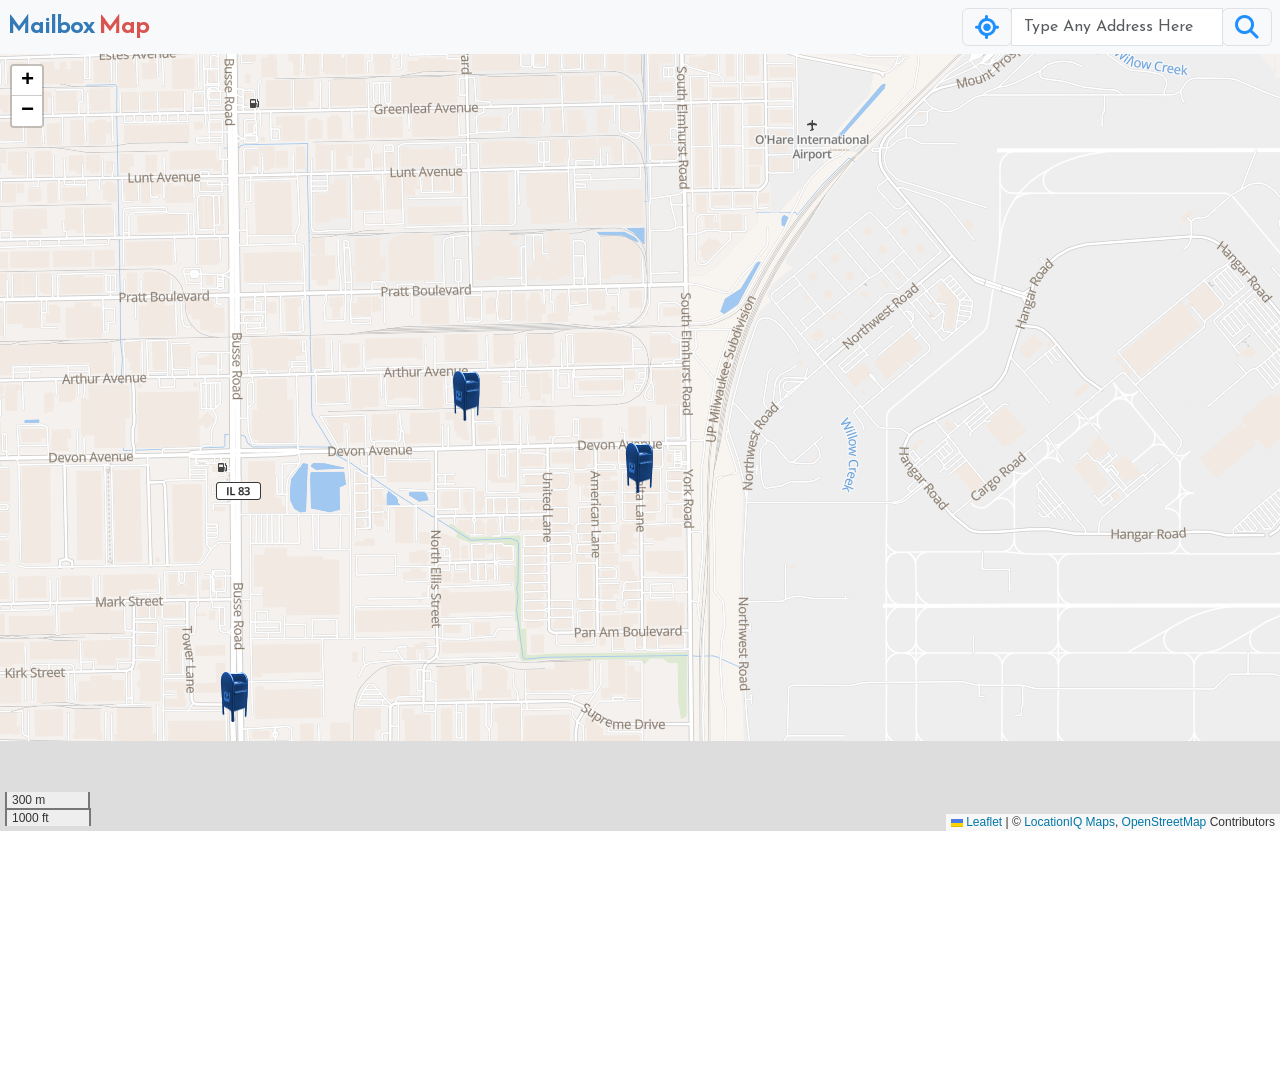 The height and width of the screenshot is (1084, 1280). What do you see at coordinates (1069, 822) in the screenshot?
I see `LocationIQ Maps` at bounding box center [1069, 822].